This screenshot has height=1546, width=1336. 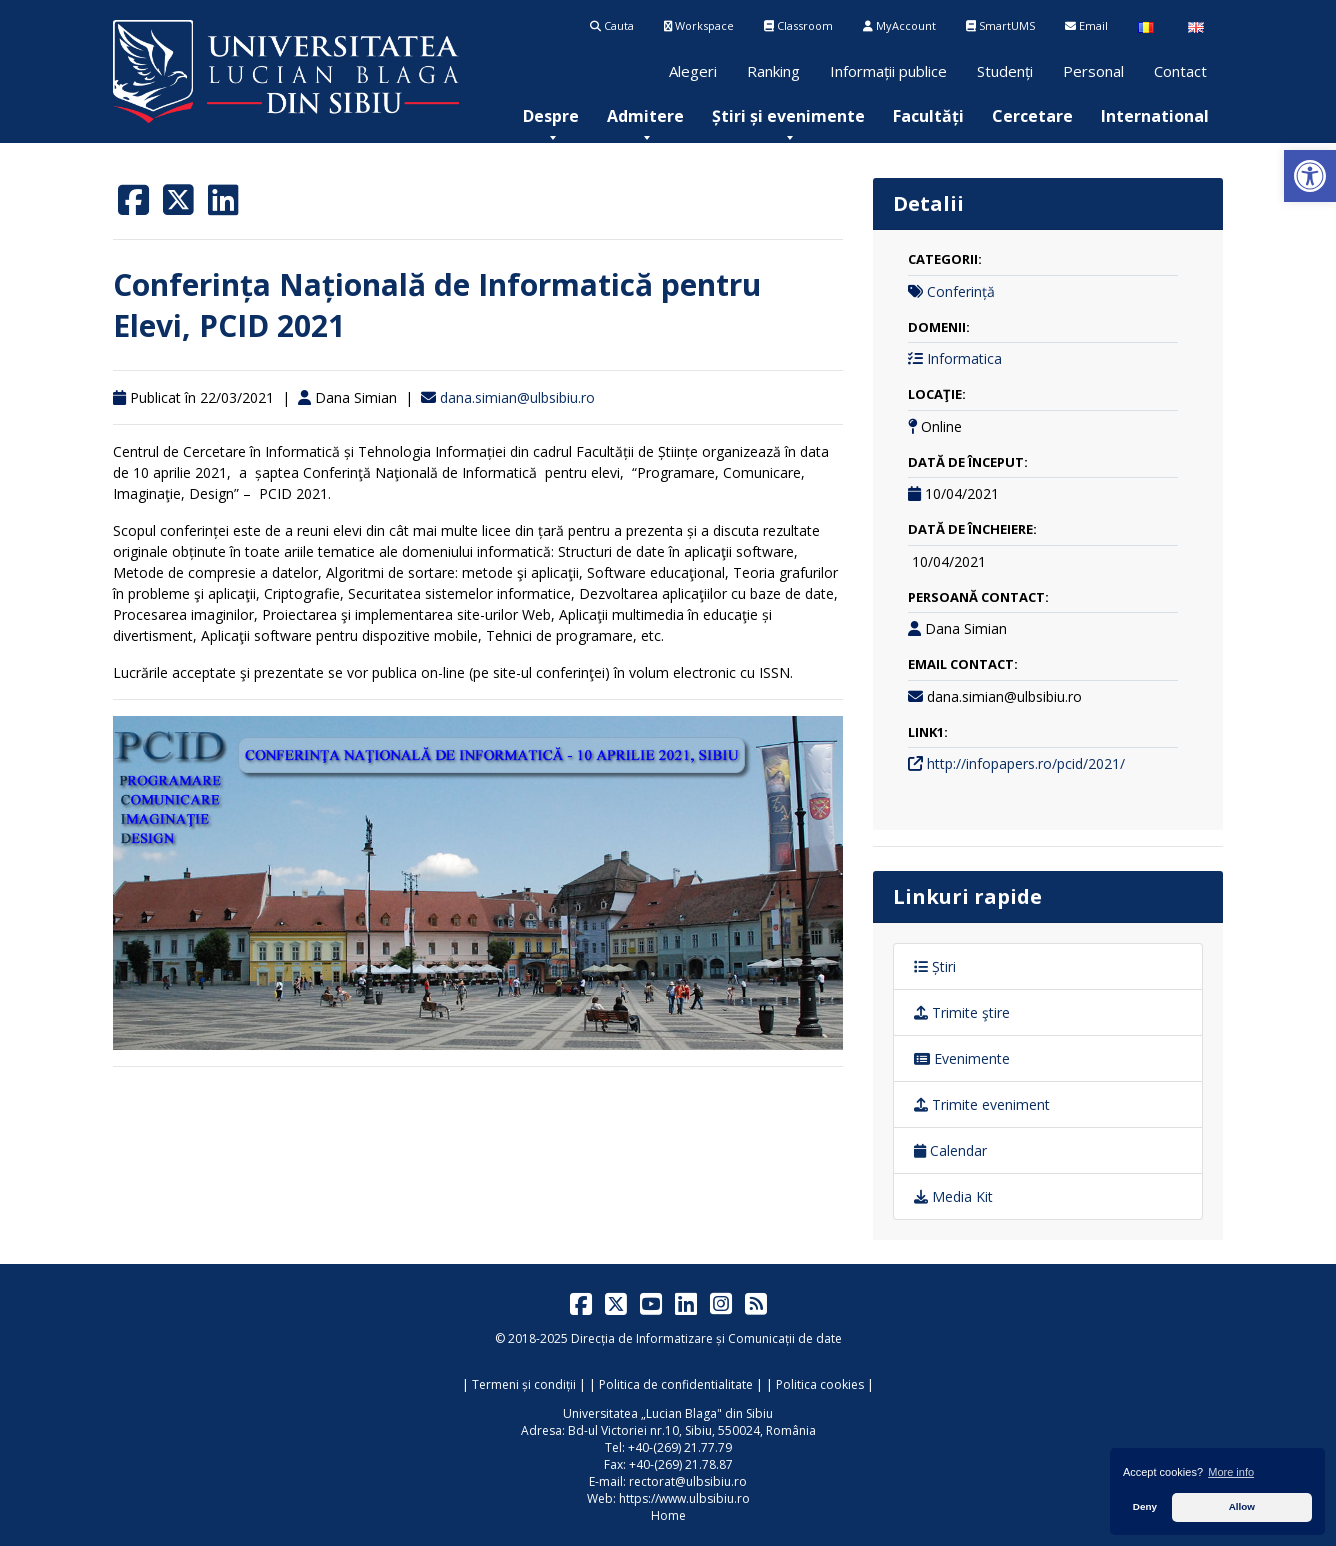 What do you see at coordinates (676, 1384) in the screenshot?
I see `Politica de confidentialitate` at bounding box center [676, 1384].